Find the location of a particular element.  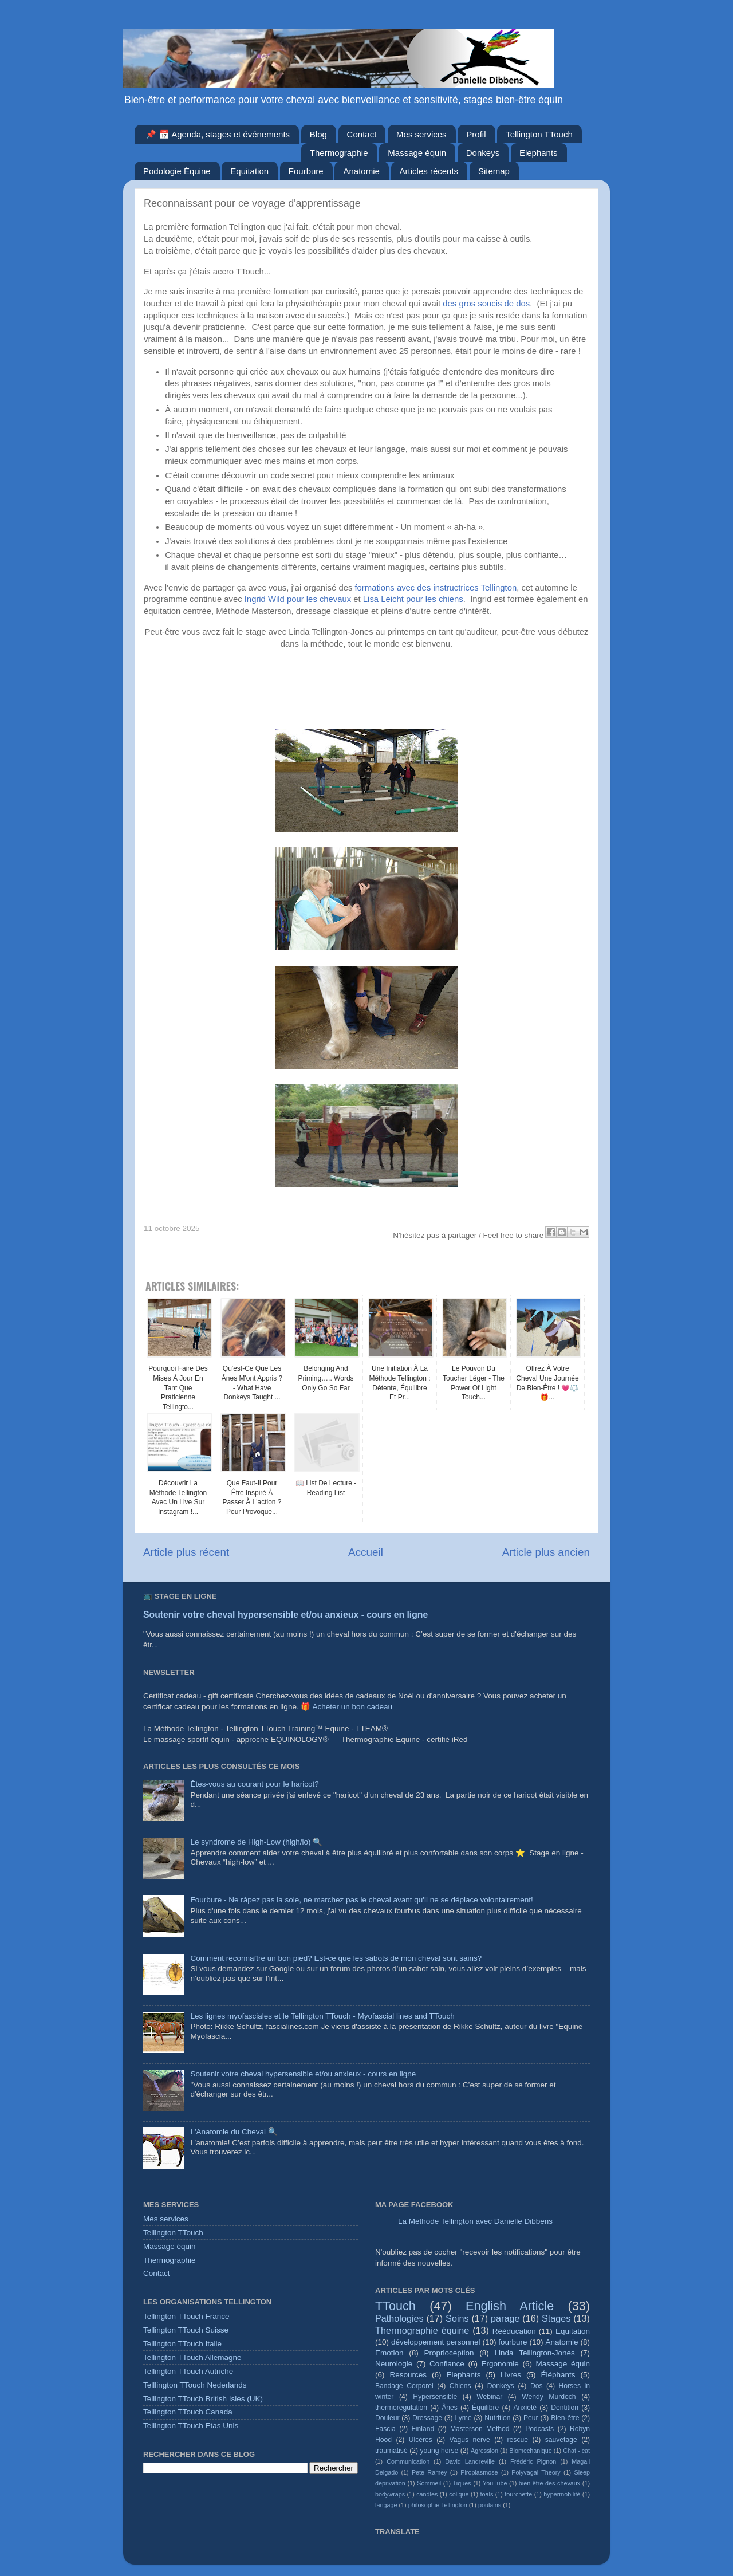

Dressage is located at coordinates (427, 2418).